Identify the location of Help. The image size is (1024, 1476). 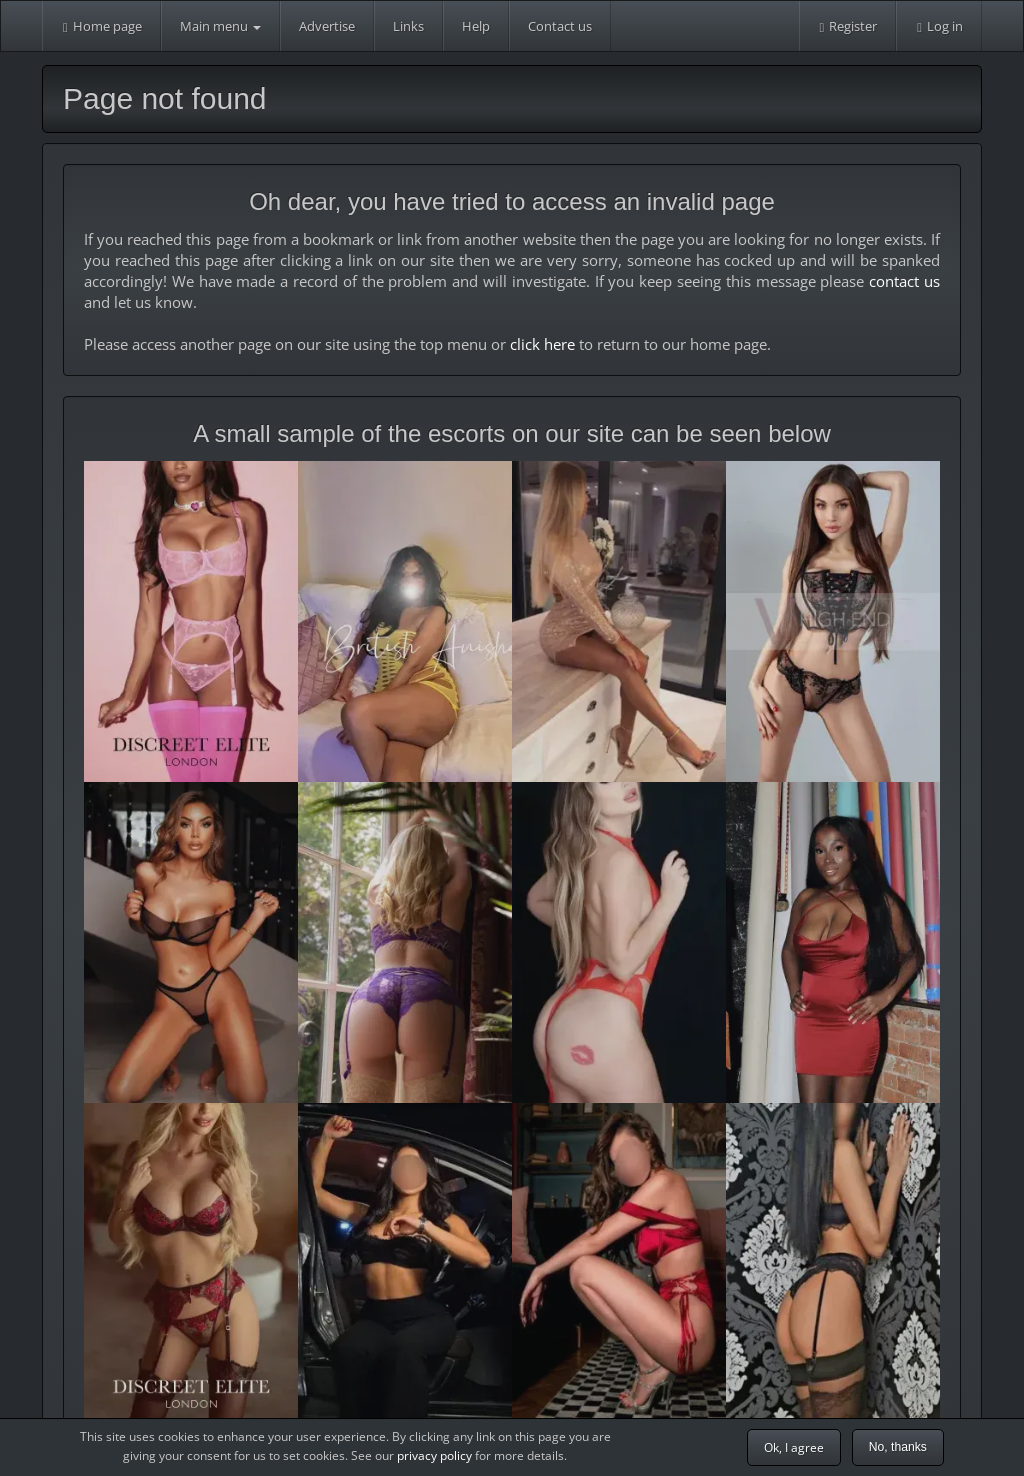
(476, 26).